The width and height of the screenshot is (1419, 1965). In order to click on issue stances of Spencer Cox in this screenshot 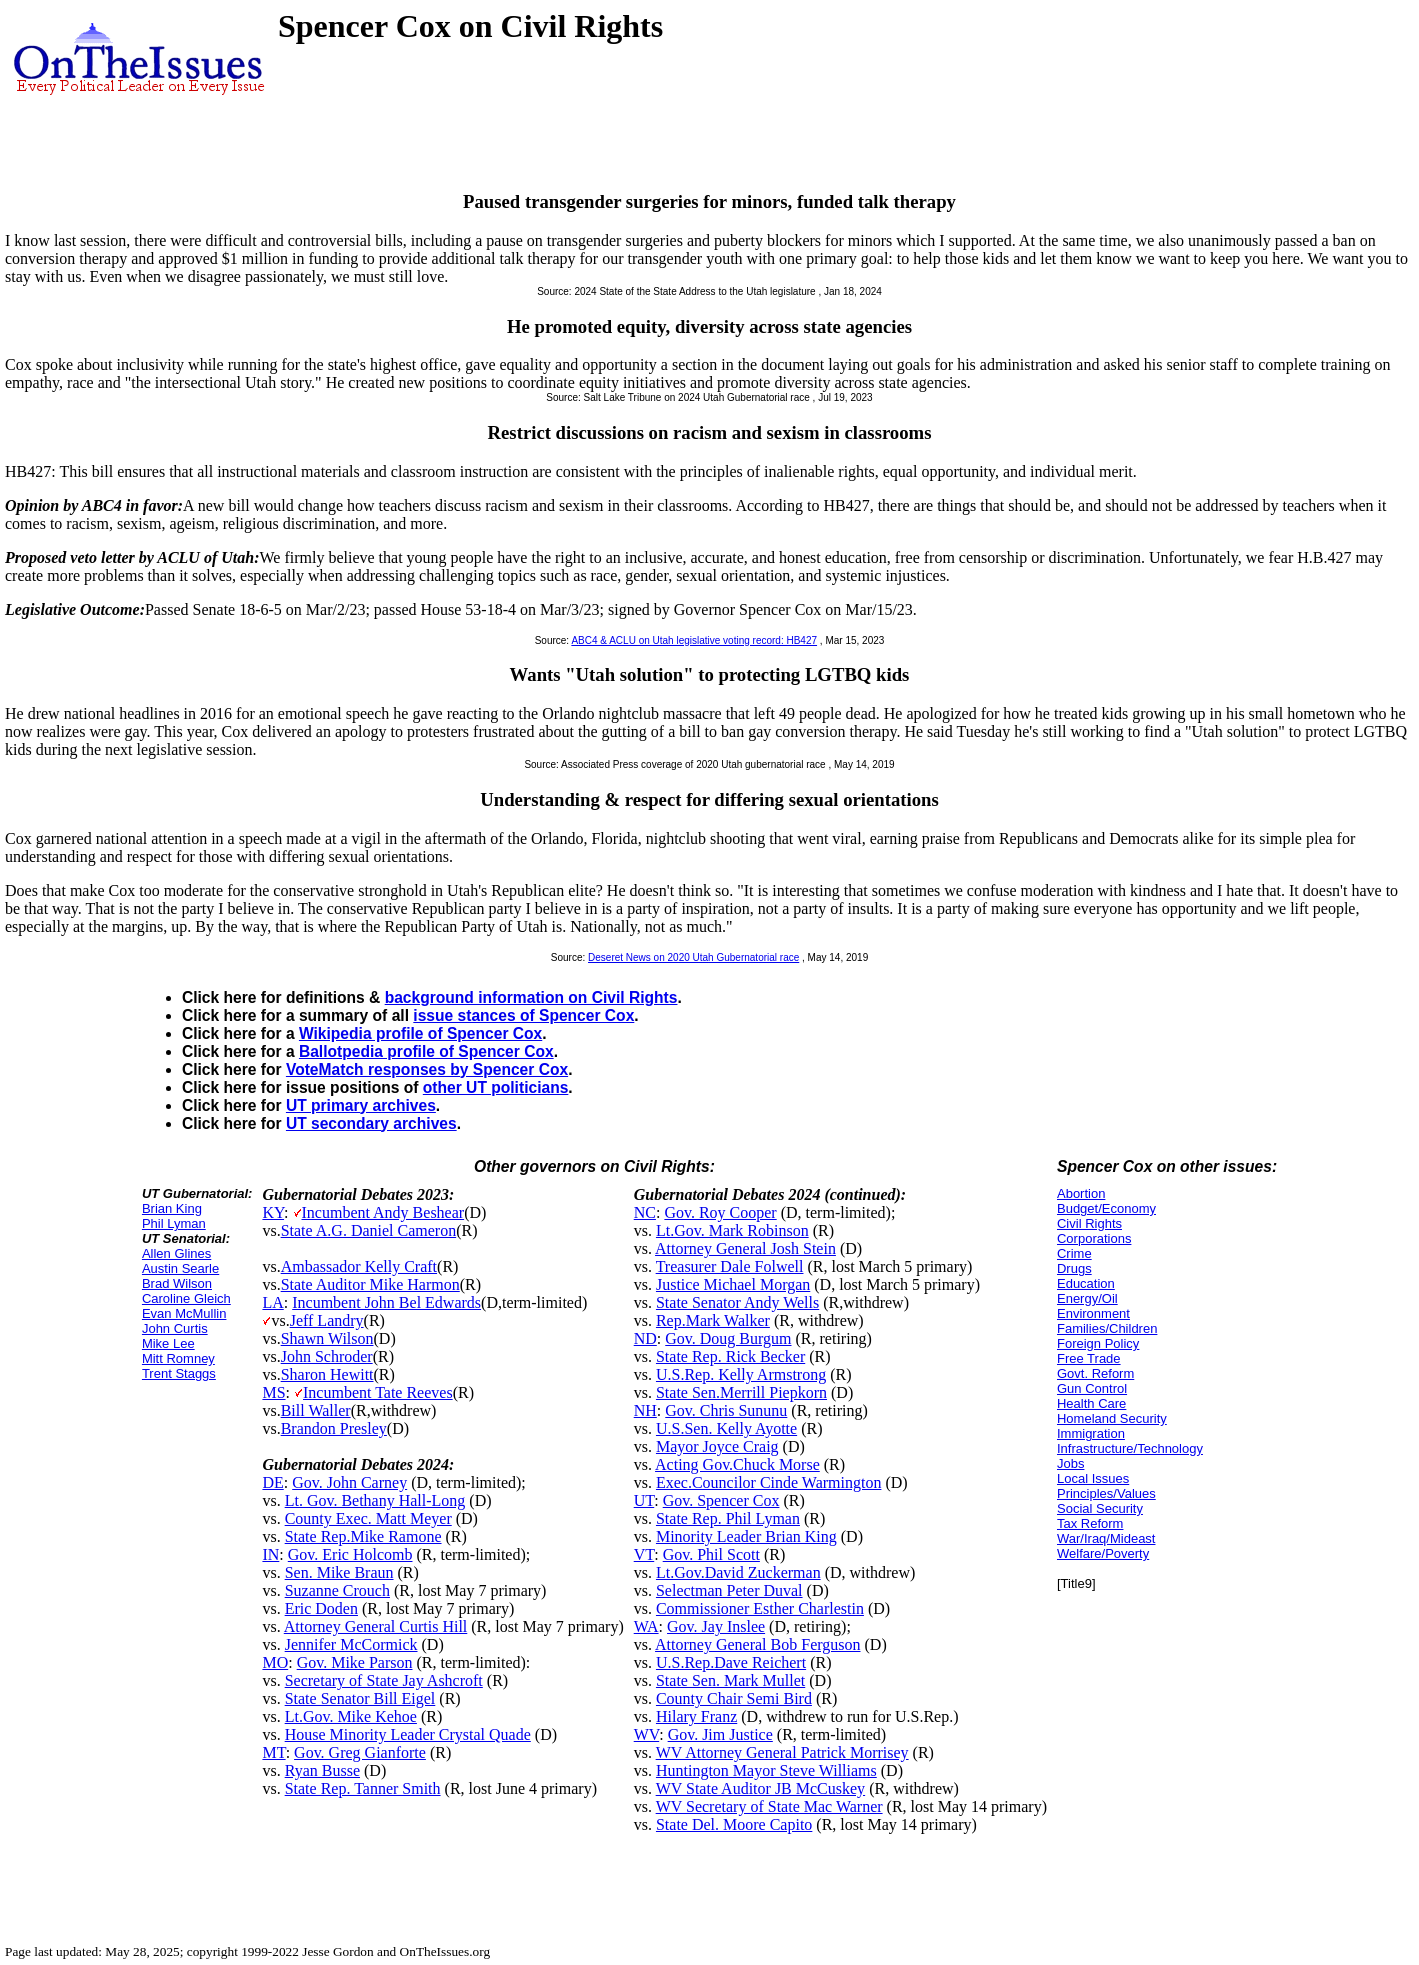, I will do `click(523, 1015)`.